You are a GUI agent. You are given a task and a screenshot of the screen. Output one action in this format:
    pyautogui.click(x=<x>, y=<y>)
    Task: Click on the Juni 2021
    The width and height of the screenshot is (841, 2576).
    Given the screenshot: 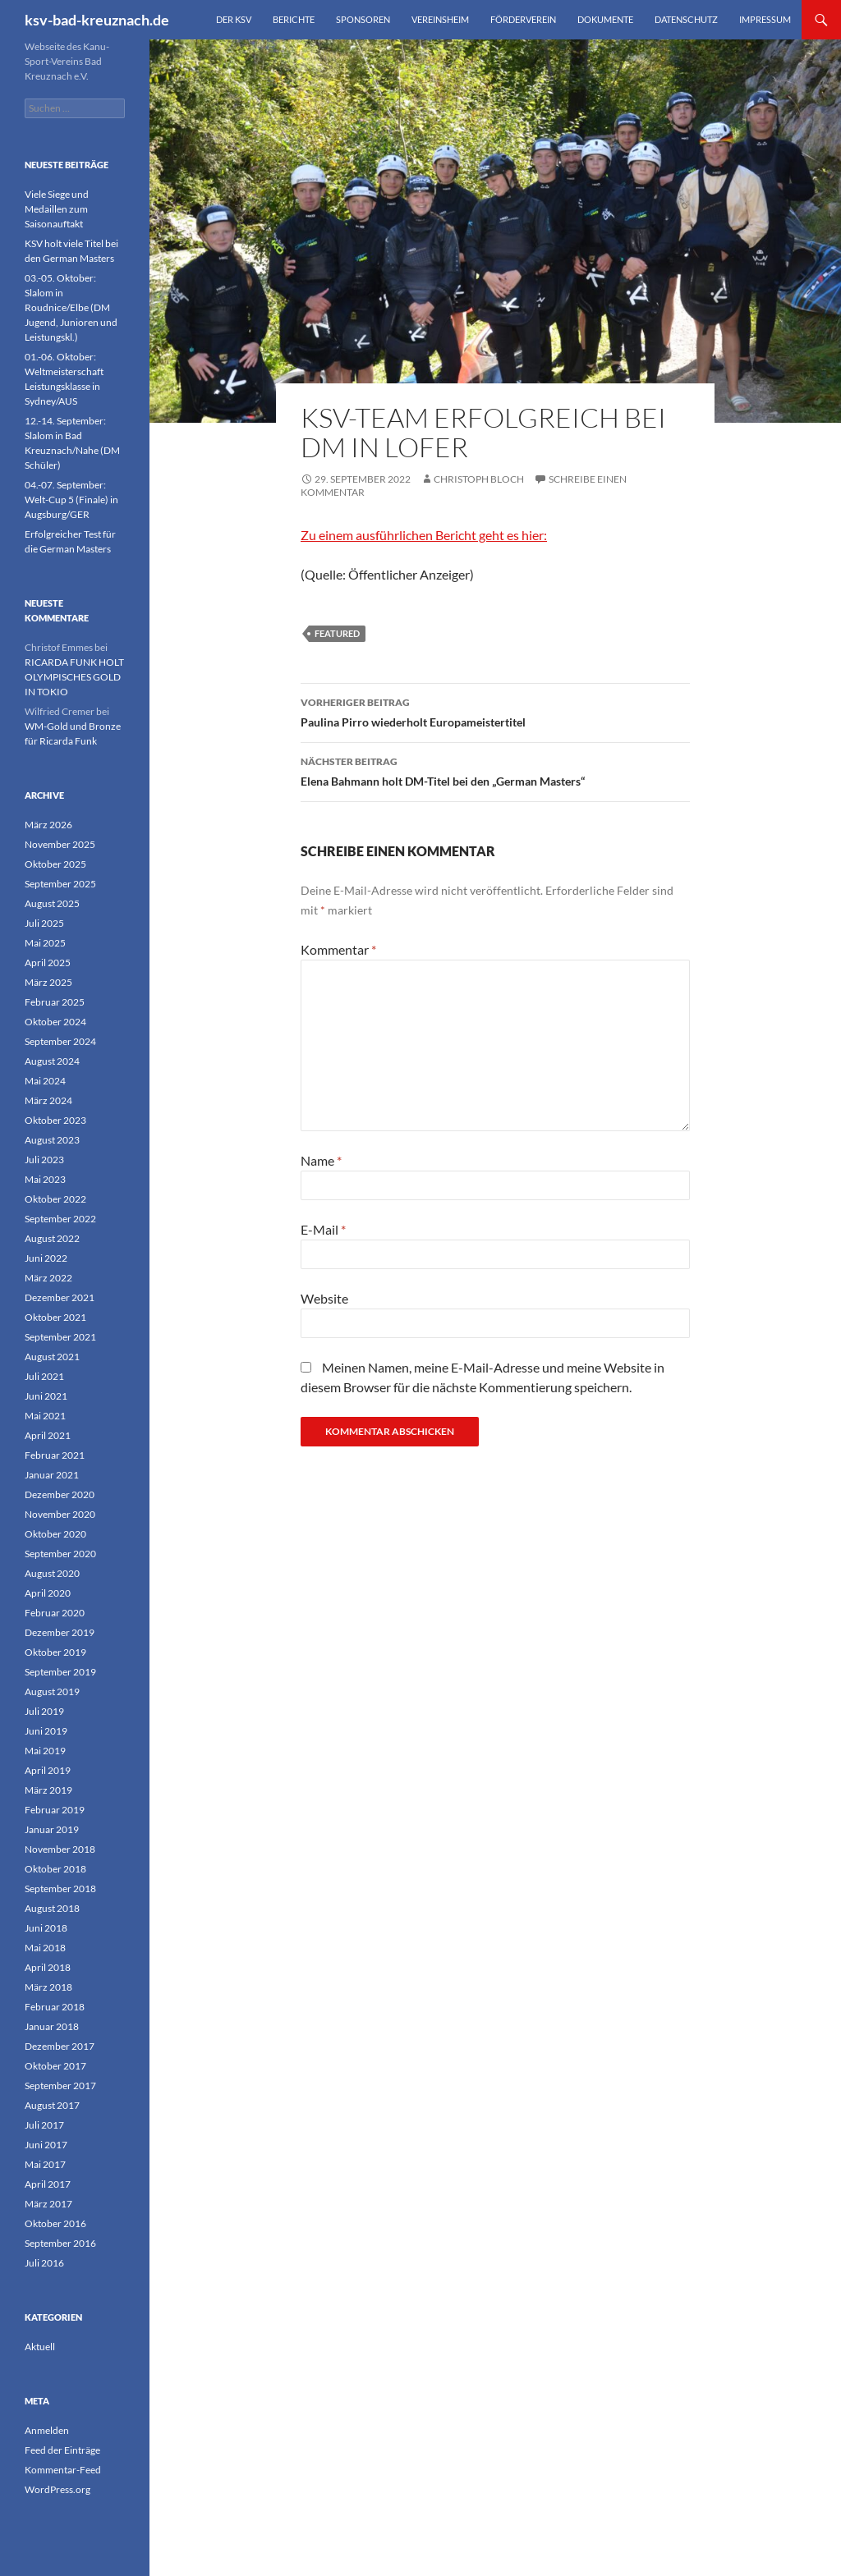 What is the action you would take?
    pyautogui.click(x=46, y=1396)
    